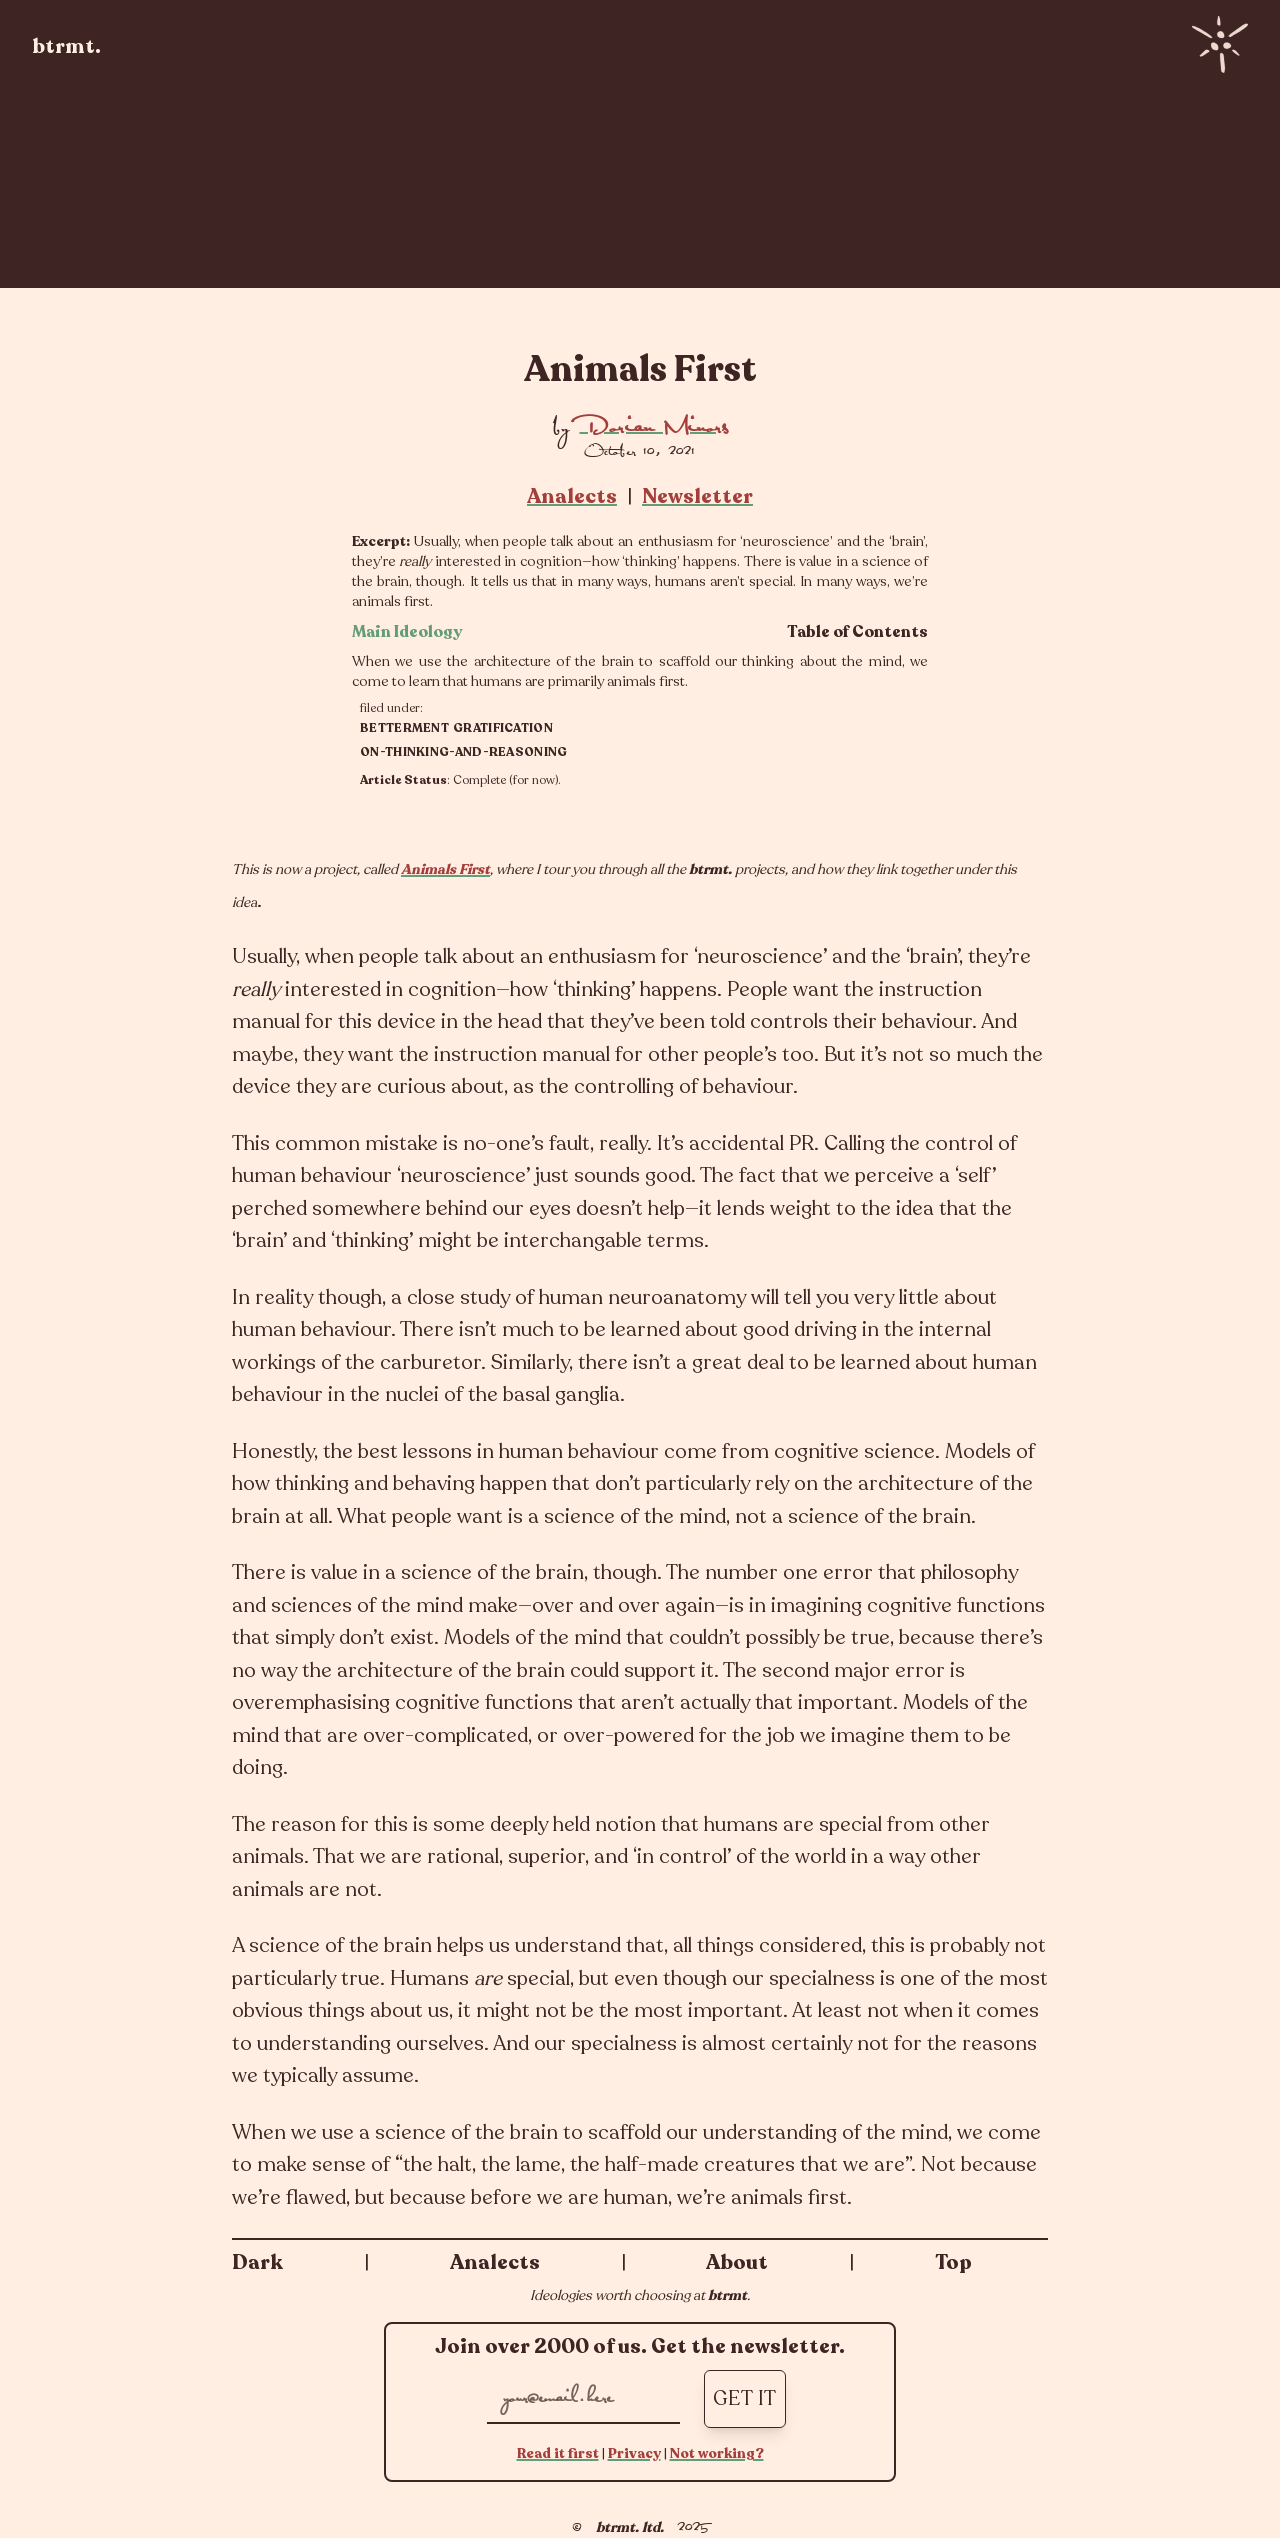  Describe the element at coordinates (407, 632) in the screenshot. I see `Main Ideology` at that location.